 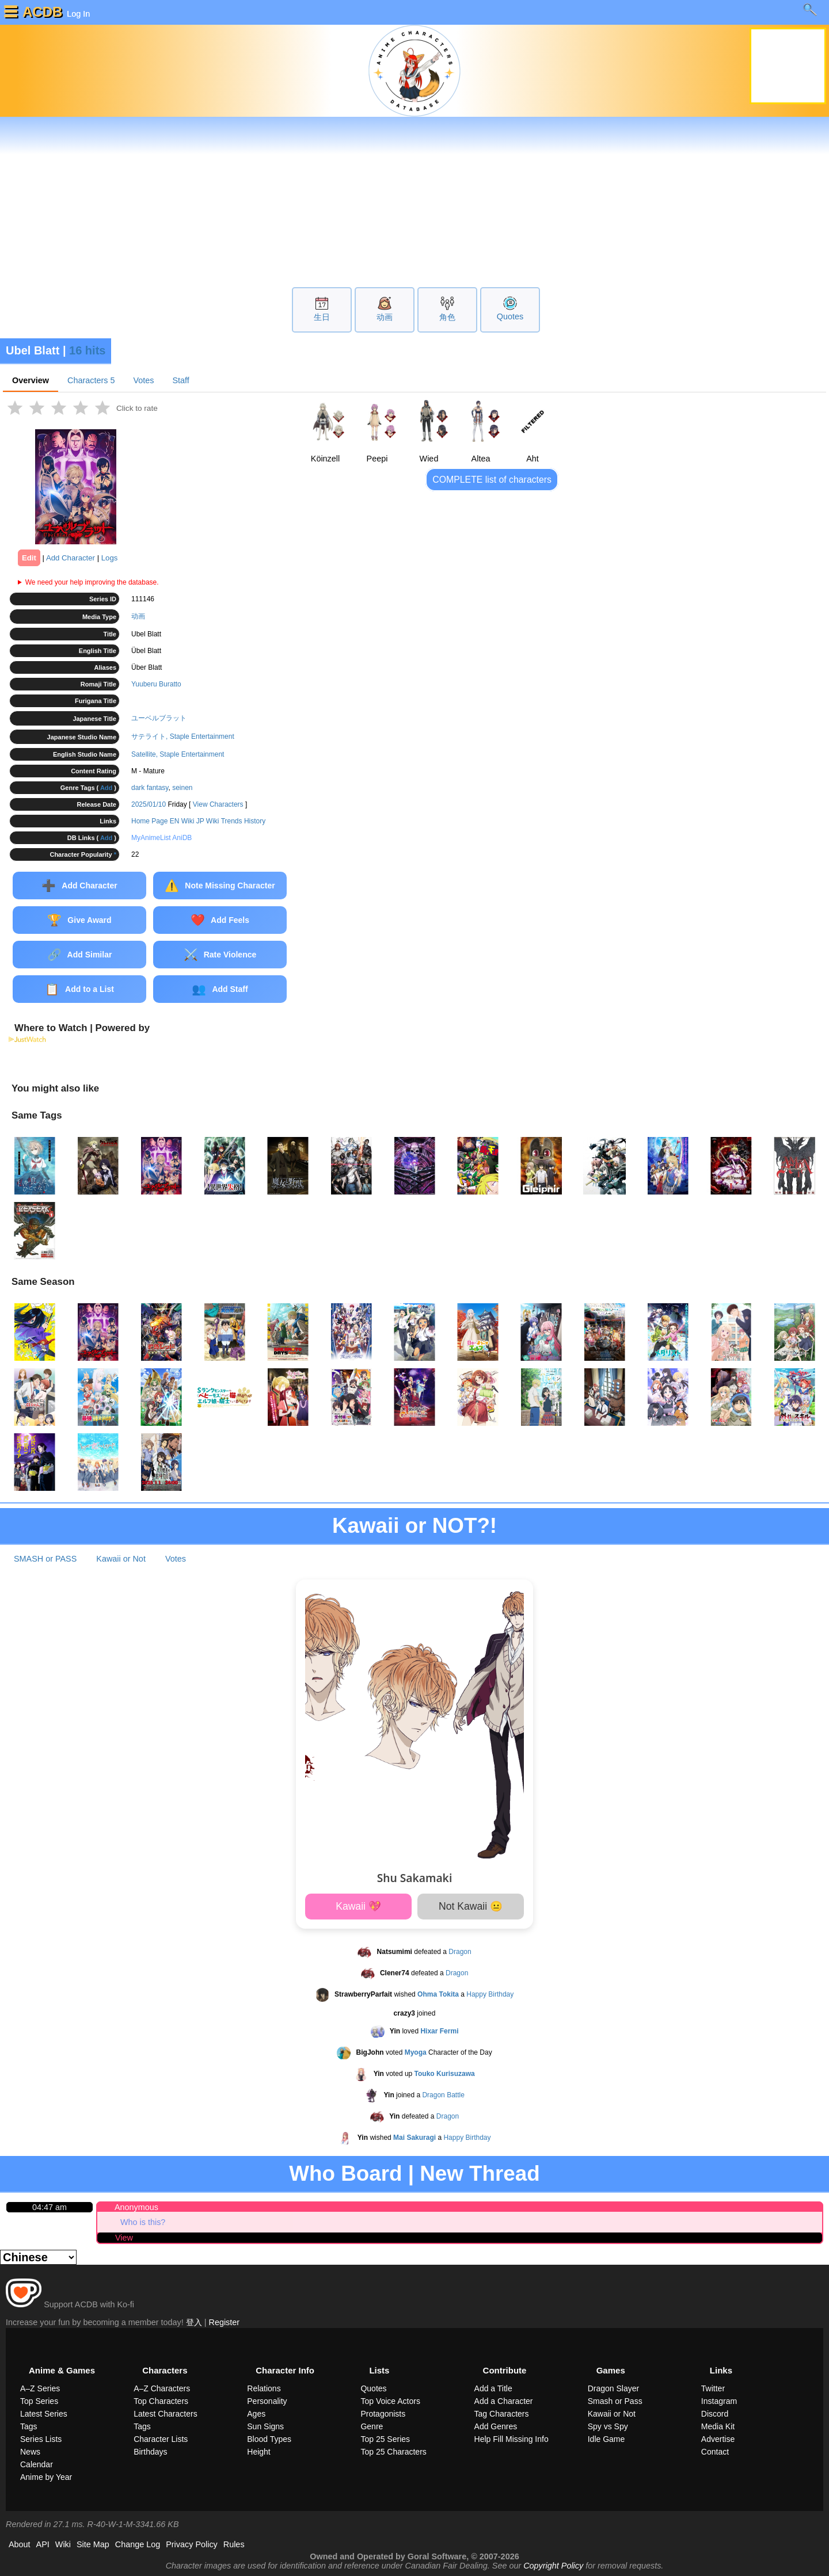 I want to click on Character Lists, so click(x=161, y=2439).